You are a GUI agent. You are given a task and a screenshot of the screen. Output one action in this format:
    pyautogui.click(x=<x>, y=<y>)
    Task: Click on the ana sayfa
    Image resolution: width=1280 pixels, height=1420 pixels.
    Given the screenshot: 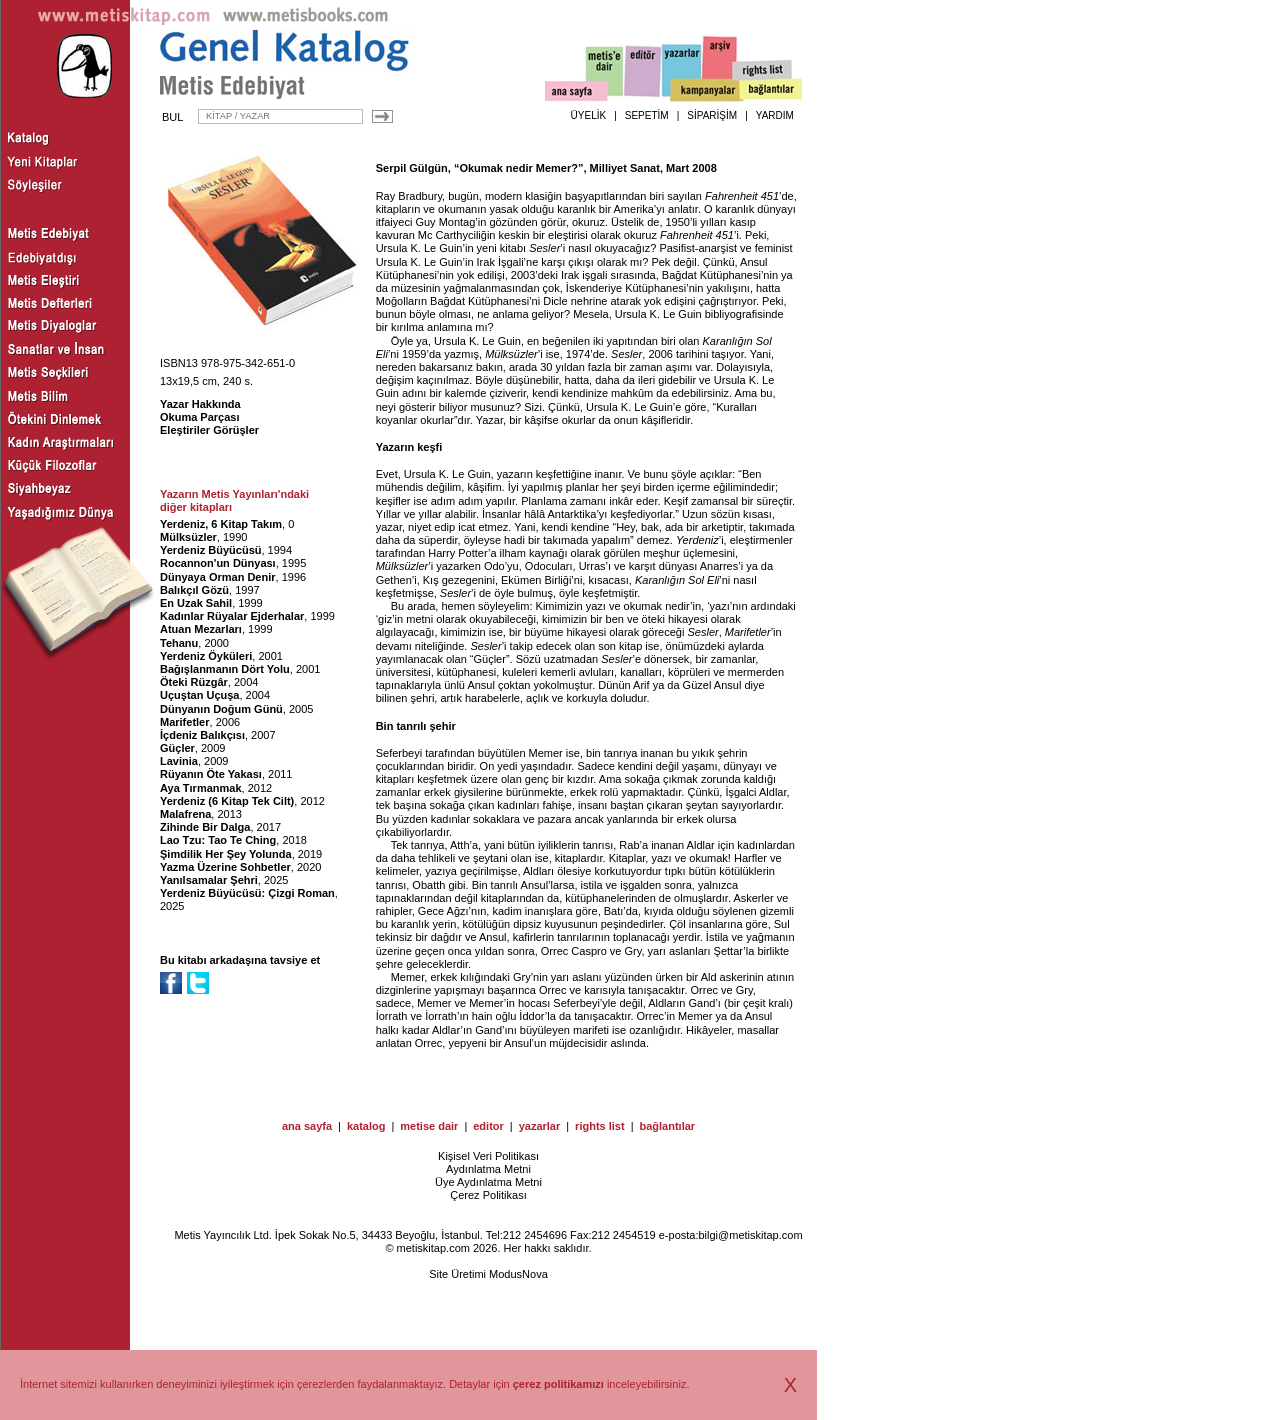 What is the action you would take?
    pyautogui.click(x=307, y=1126)
    